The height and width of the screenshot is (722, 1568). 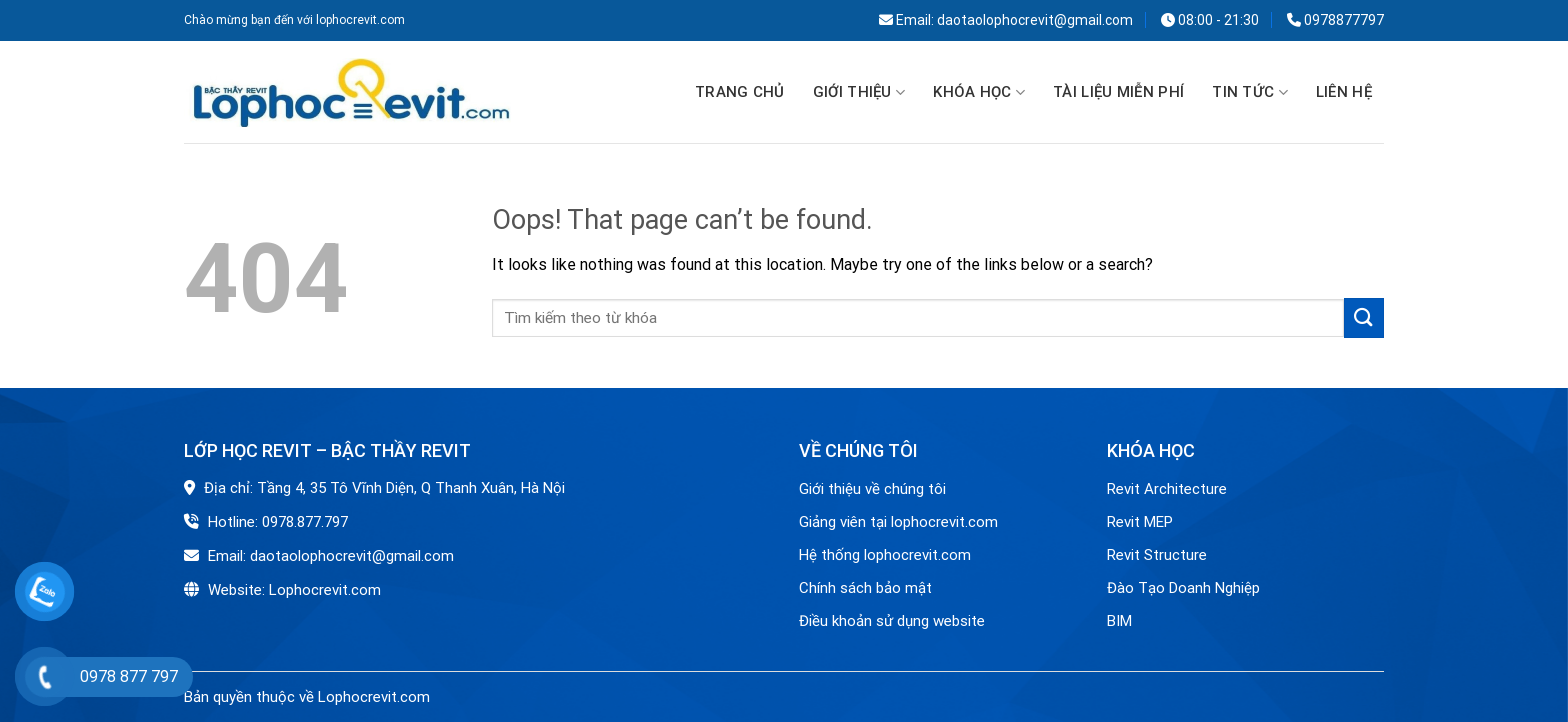 What do you see at coordinates (859, 93) in the screenshot?
I see `GIỚI THIỆU` at bounding box center [859, 93].